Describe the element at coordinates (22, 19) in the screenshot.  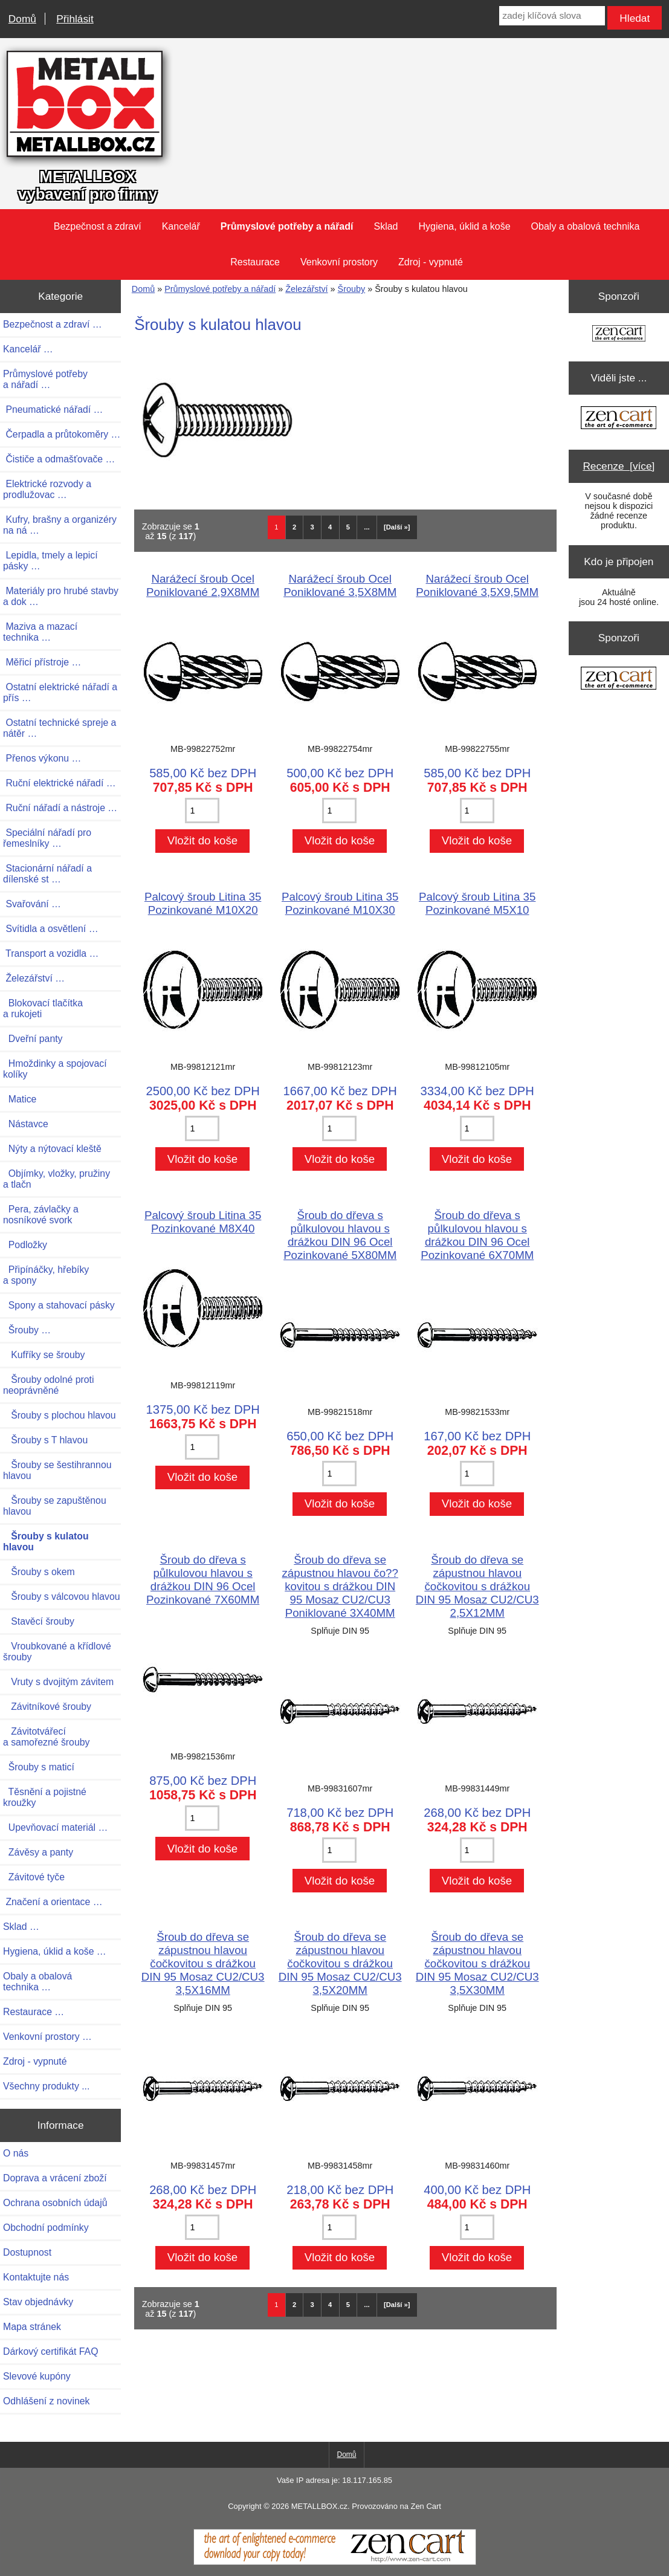
I see `Domů` at that location.